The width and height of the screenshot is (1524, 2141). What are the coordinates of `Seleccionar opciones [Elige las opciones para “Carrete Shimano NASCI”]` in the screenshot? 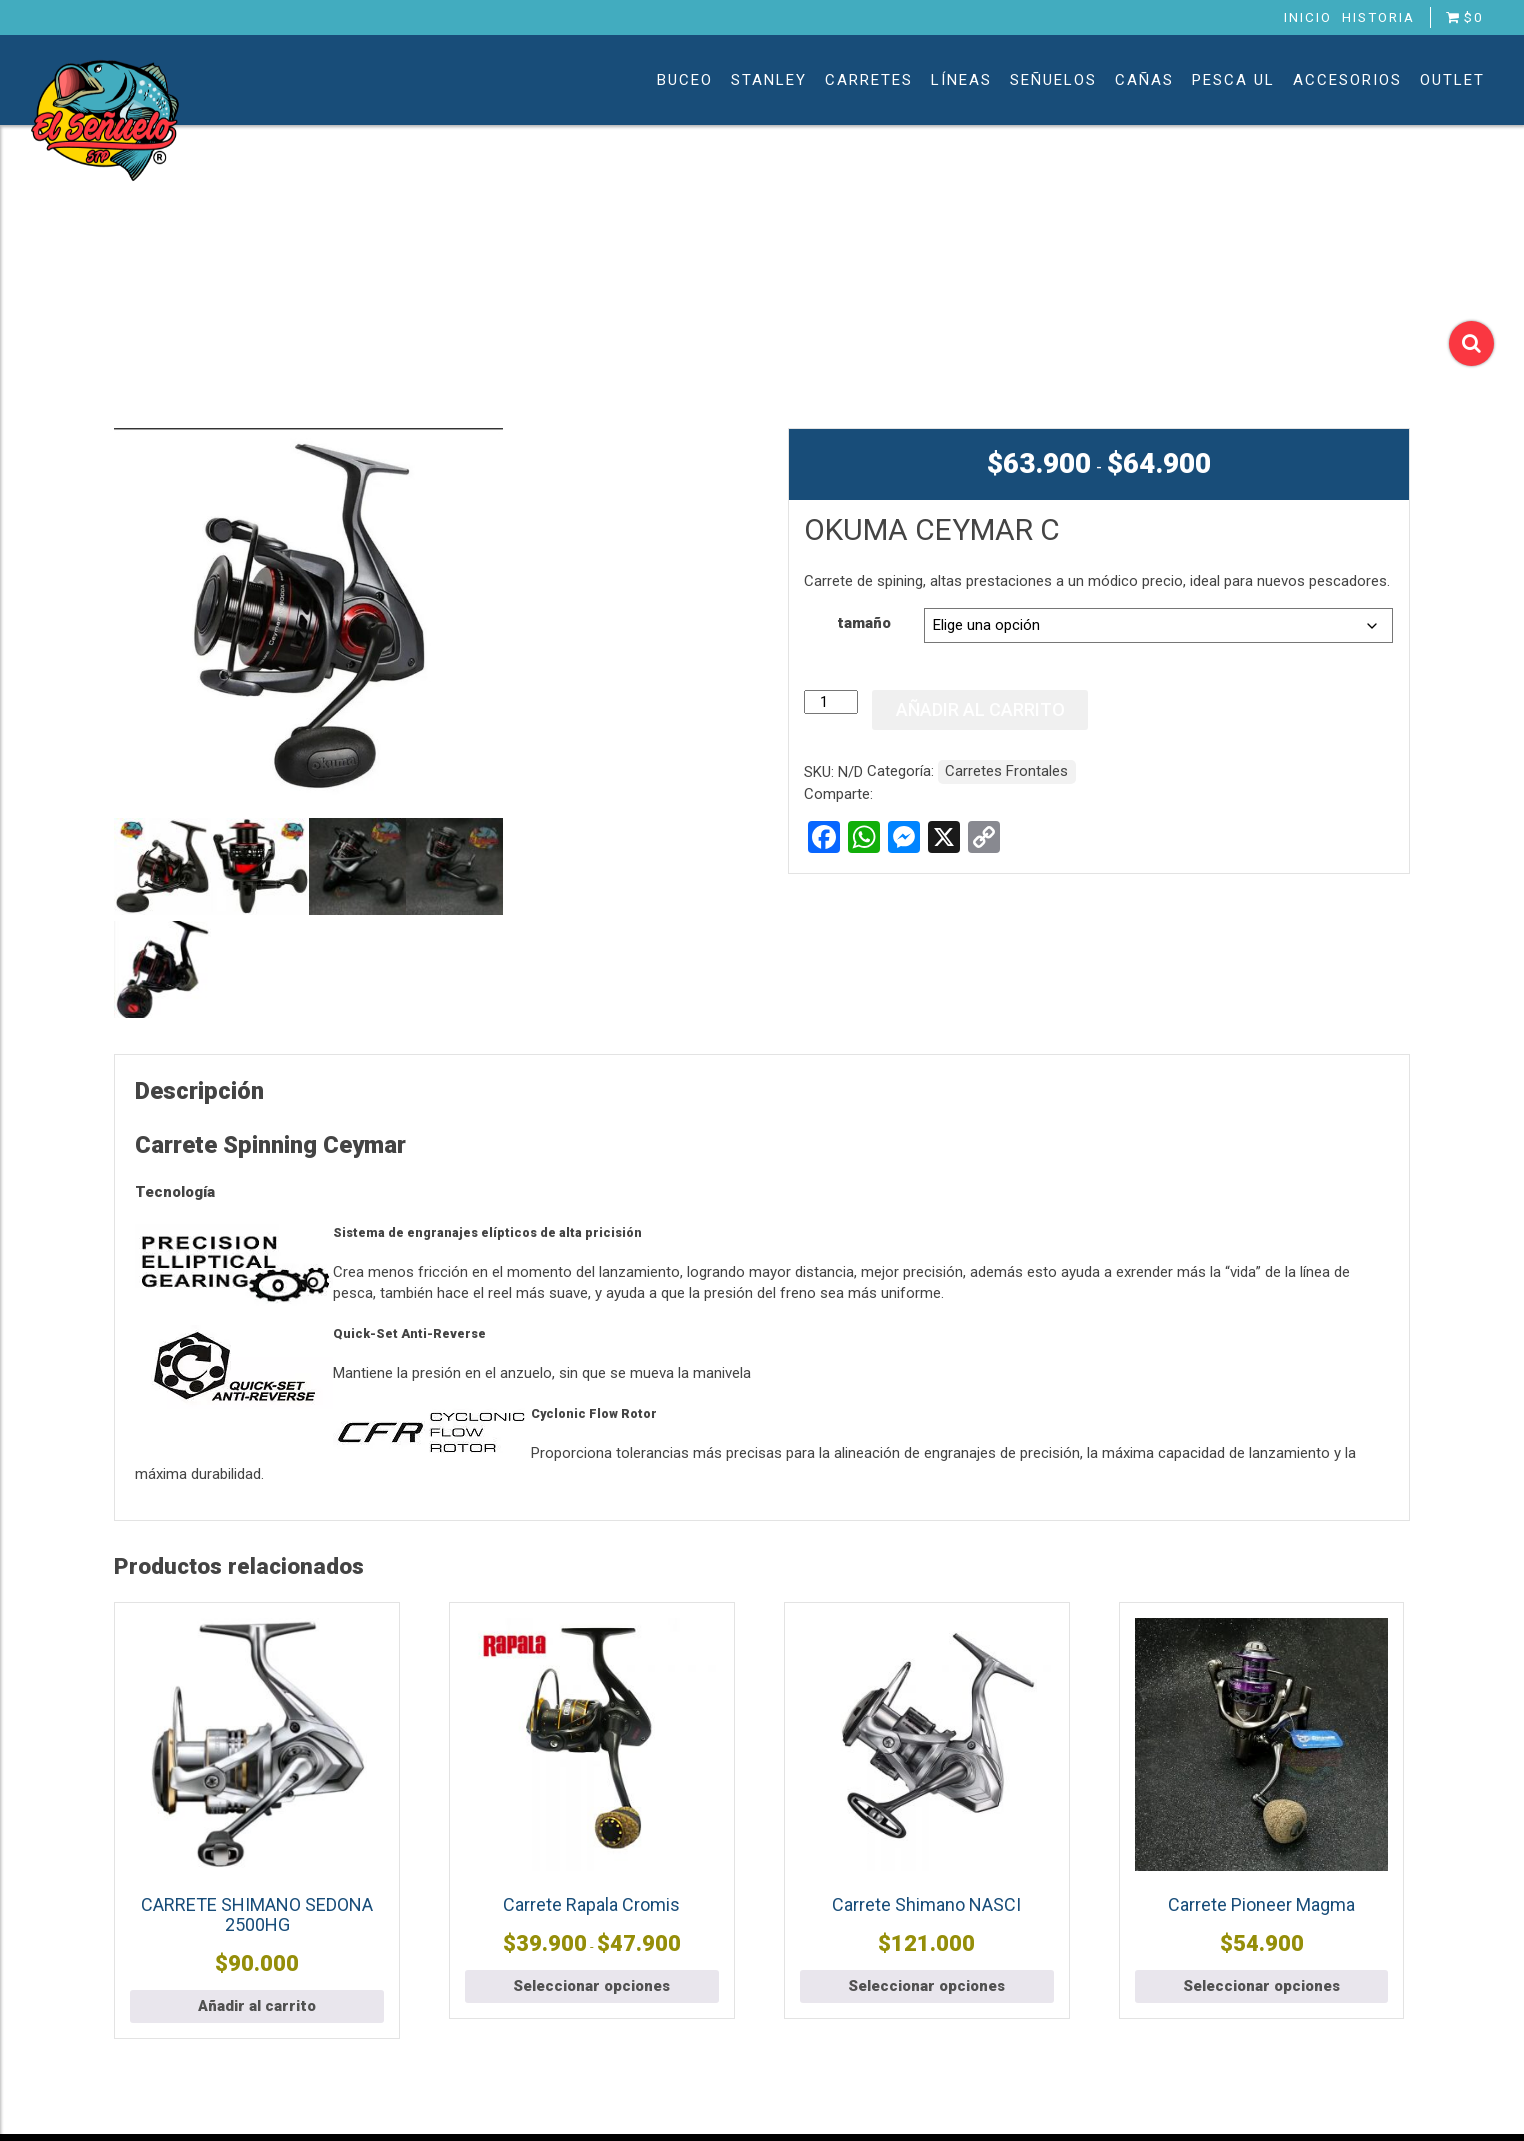 It's located at (926, 1986).